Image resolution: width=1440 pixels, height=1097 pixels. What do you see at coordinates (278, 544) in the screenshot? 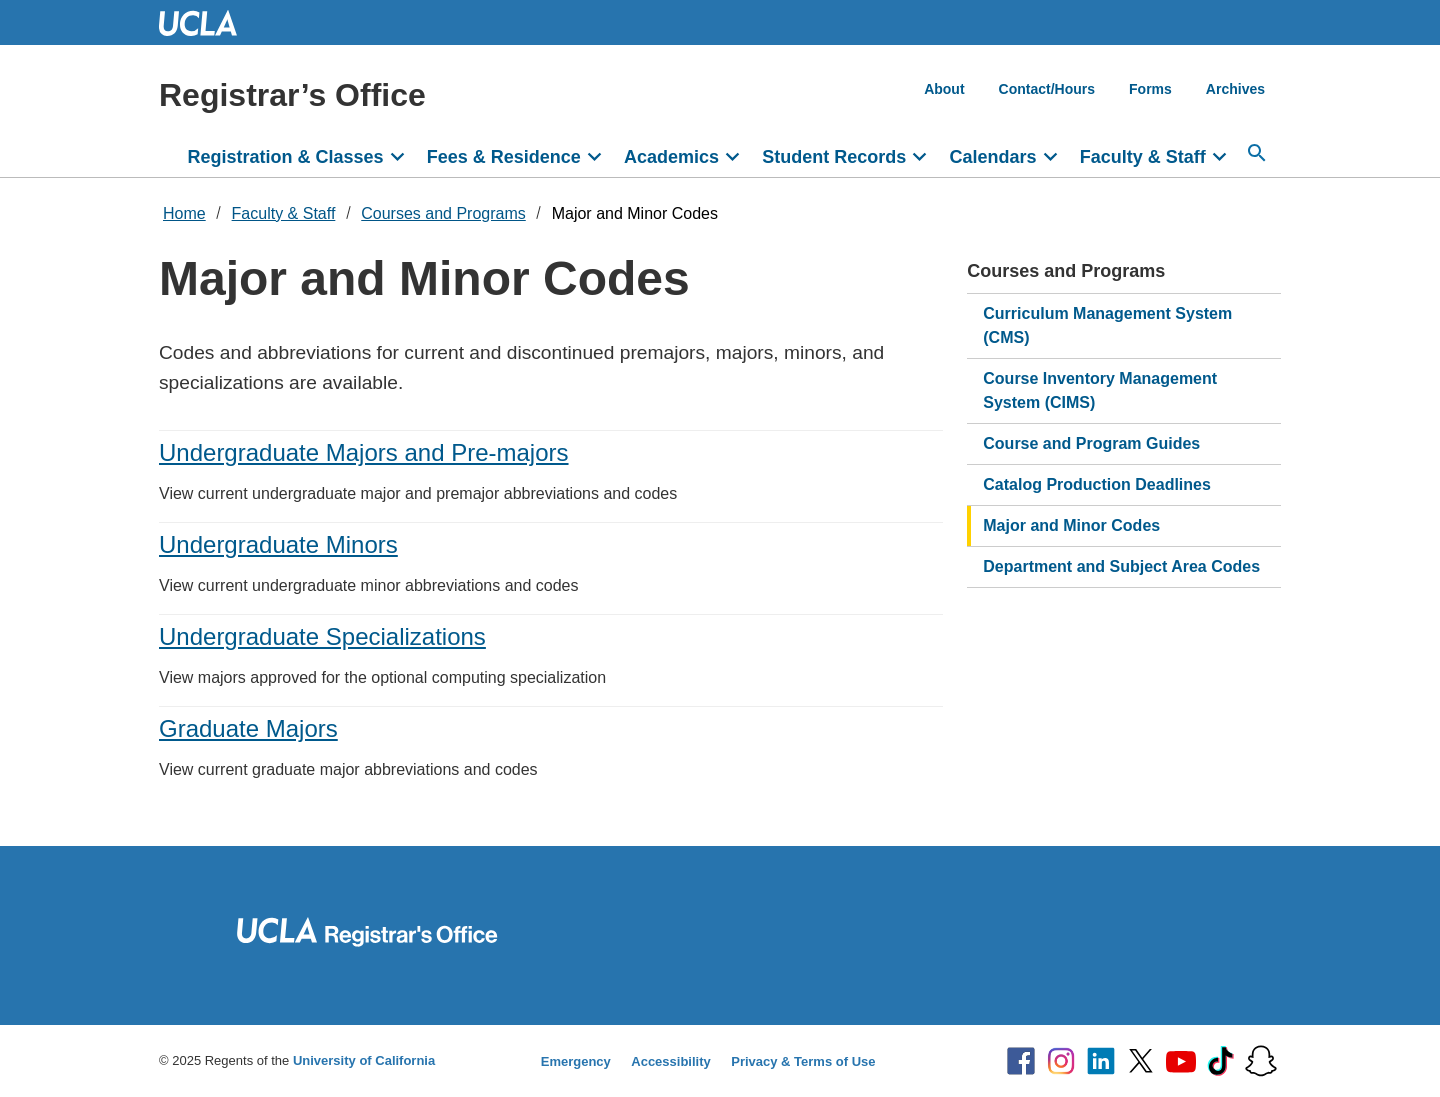
I see `Undergraduate Minors` at bounding box center [278, 544].